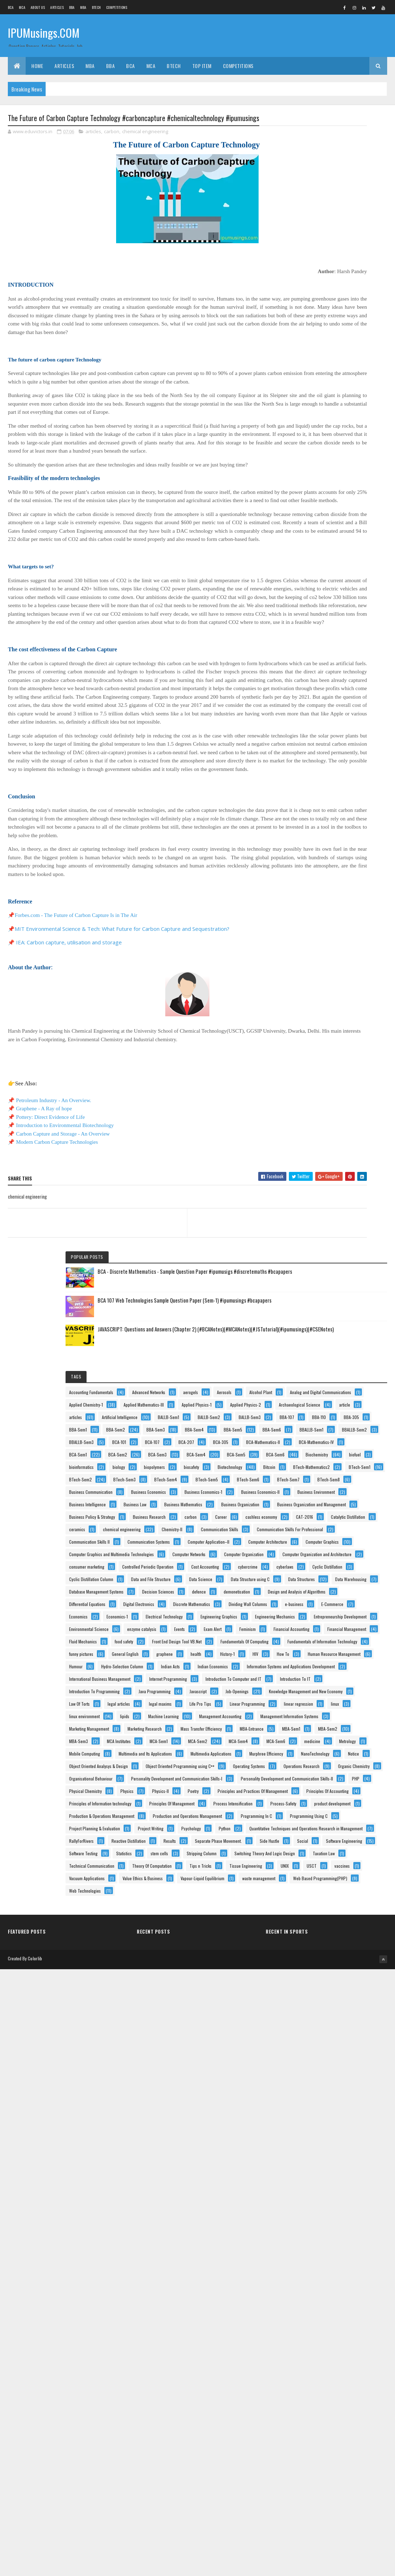 The height and width of the screenshot is (2576, 395). Describe the element at coordinates (355, 706) in the screenshot. I see `BTech-Sem8` at that location.